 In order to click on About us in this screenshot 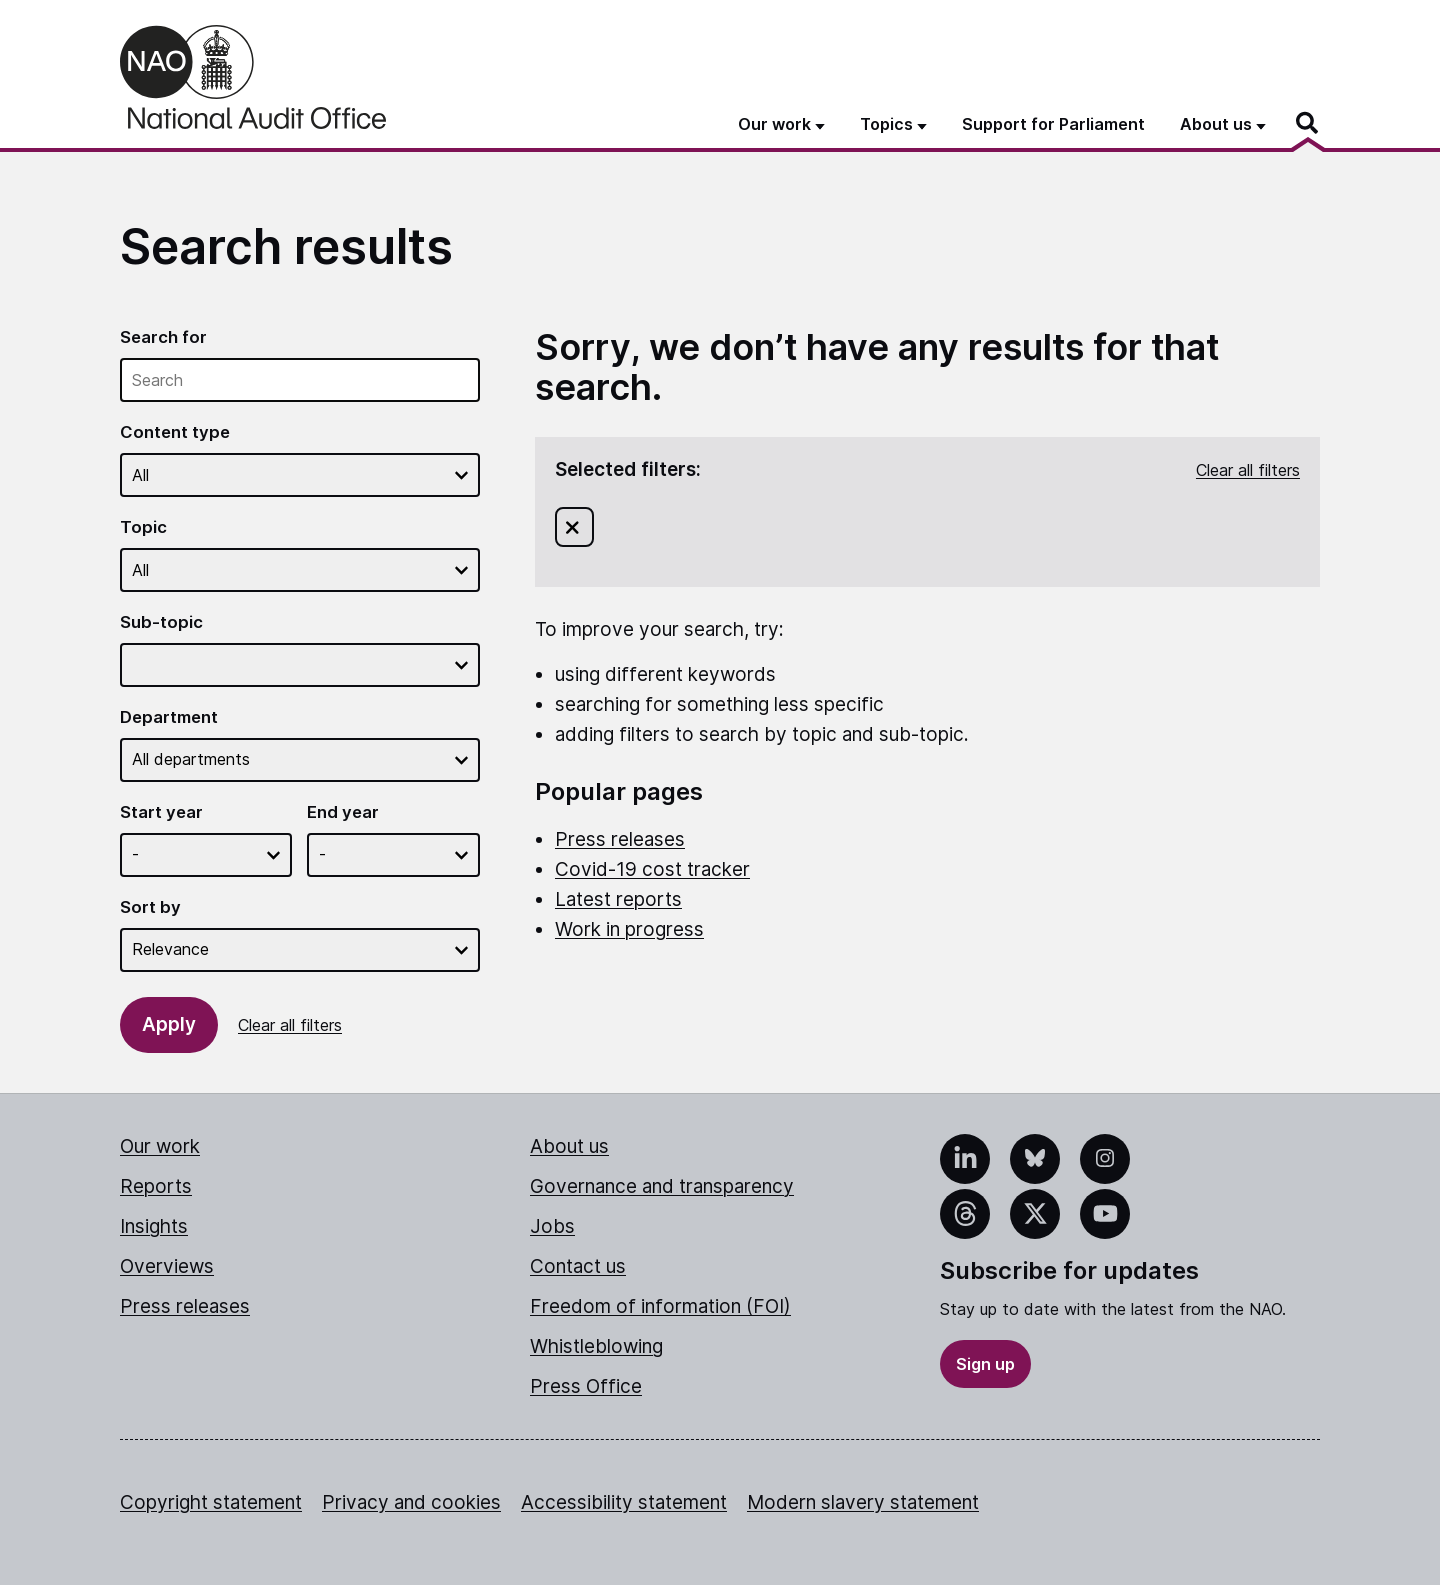, I will do `click(569, 1146)`.